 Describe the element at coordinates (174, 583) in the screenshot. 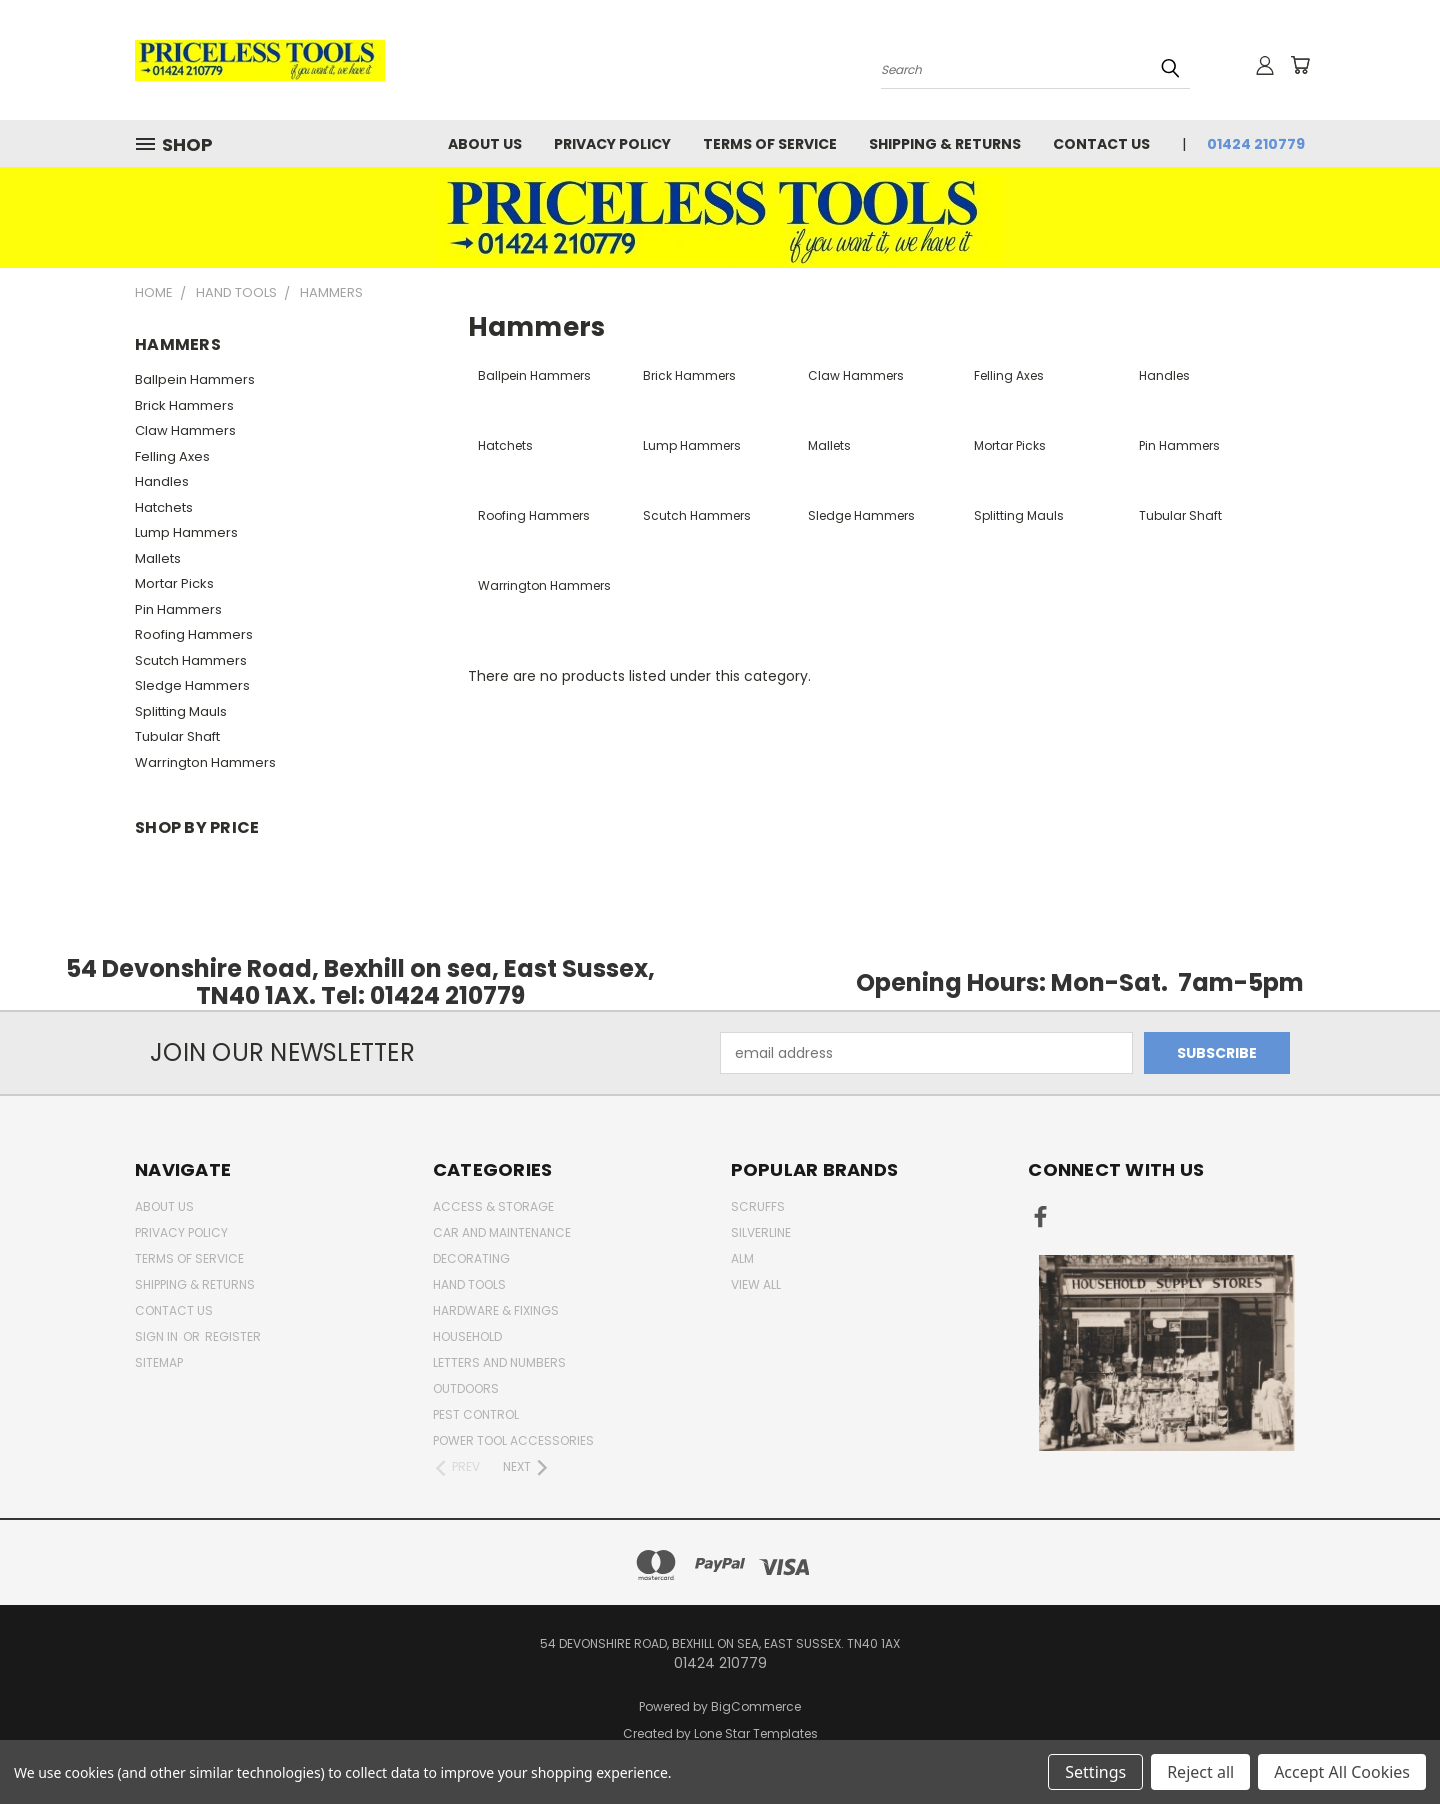

I see `Mortar Picks` at that location.